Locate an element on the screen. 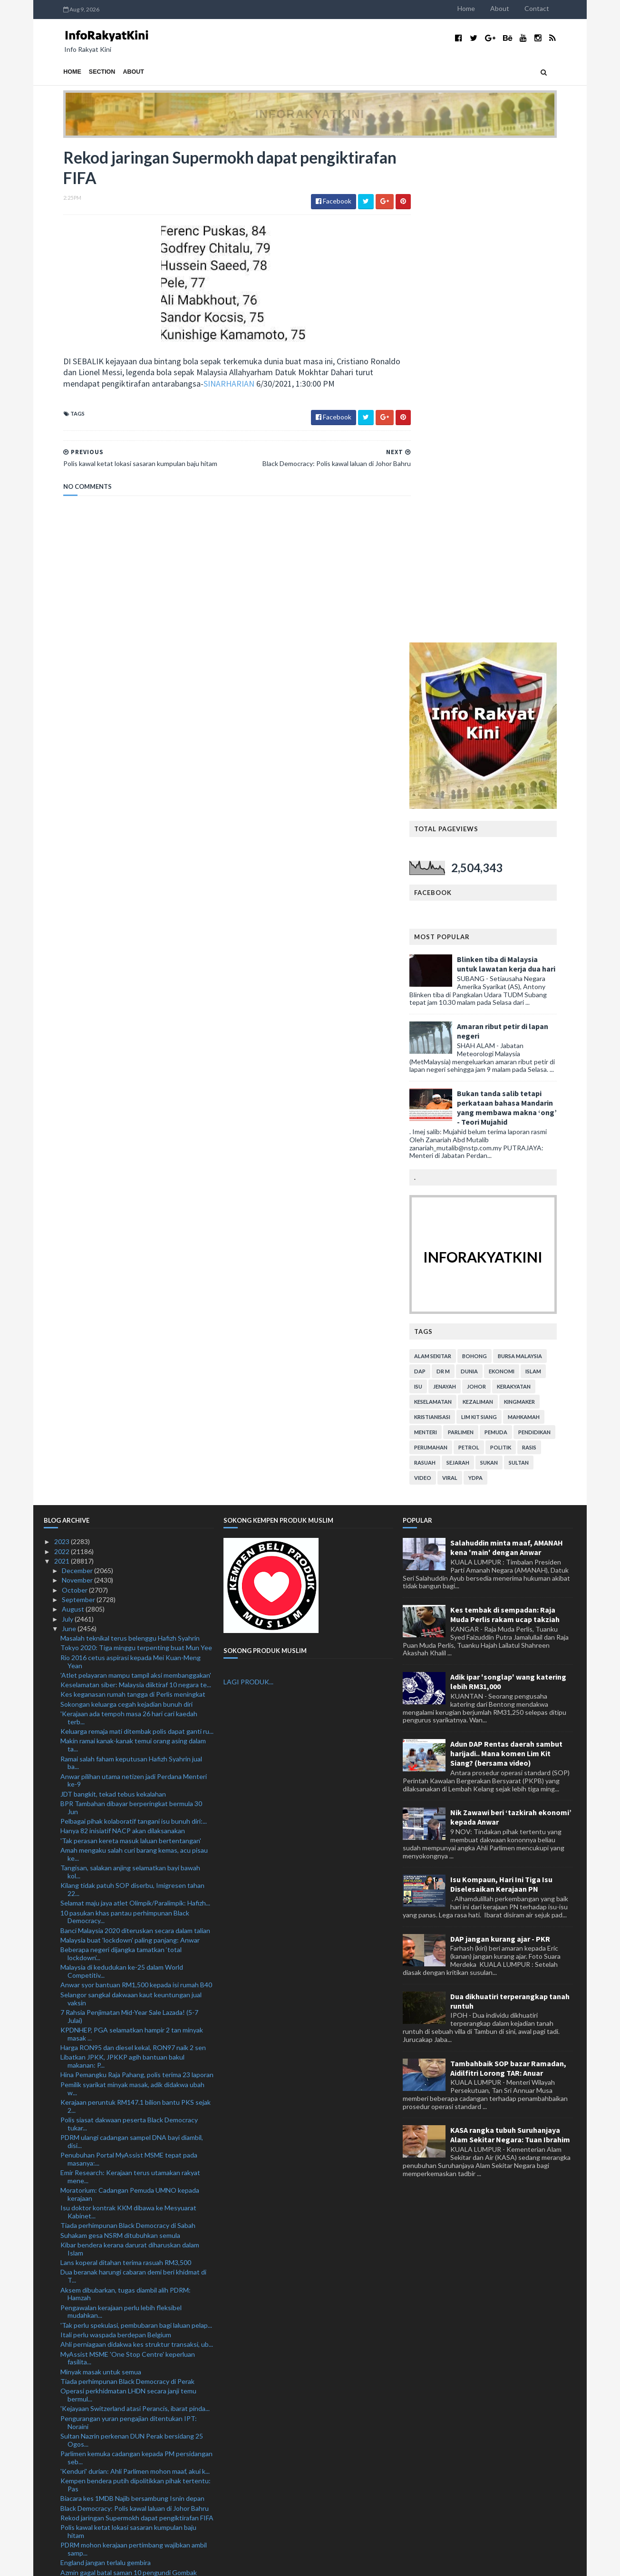  Kerajaan peruntuk RM147.1 bilion bantu PKS sejak 2... is located at coordinates (135, 1611).